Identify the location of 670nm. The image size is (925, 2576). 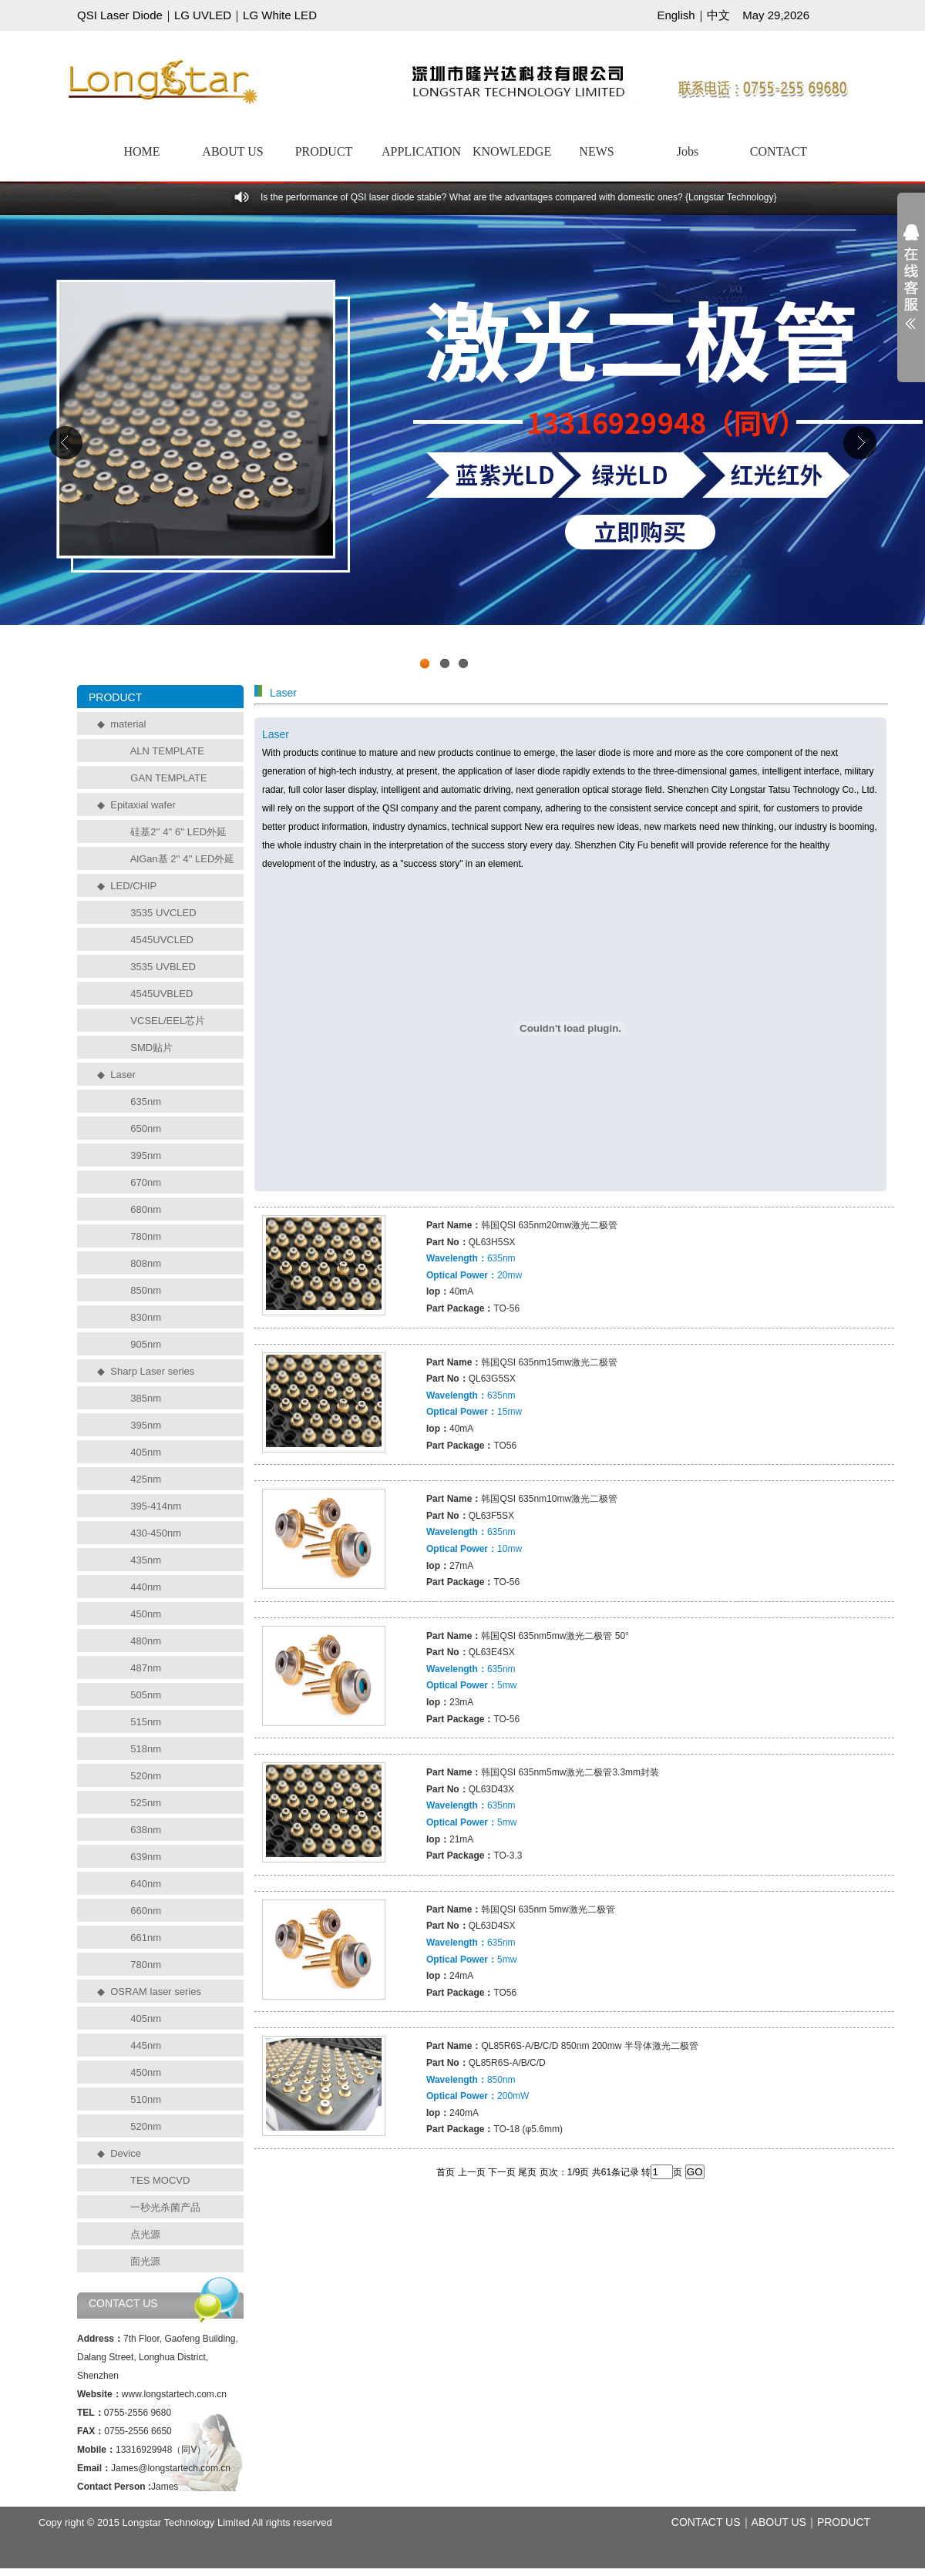
(145, 1182).